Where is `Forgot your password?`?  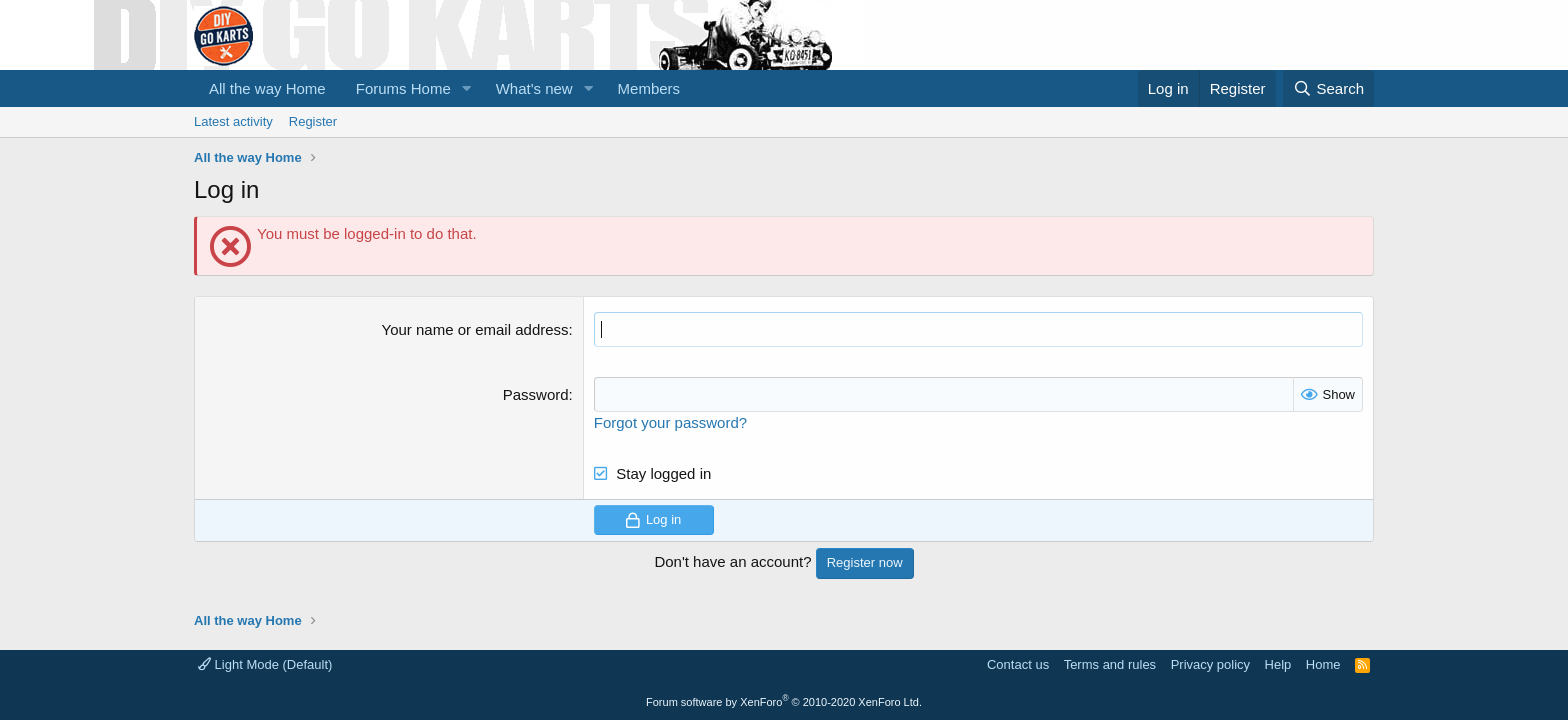
Forgot your password? is located at coordinates (670, 422).